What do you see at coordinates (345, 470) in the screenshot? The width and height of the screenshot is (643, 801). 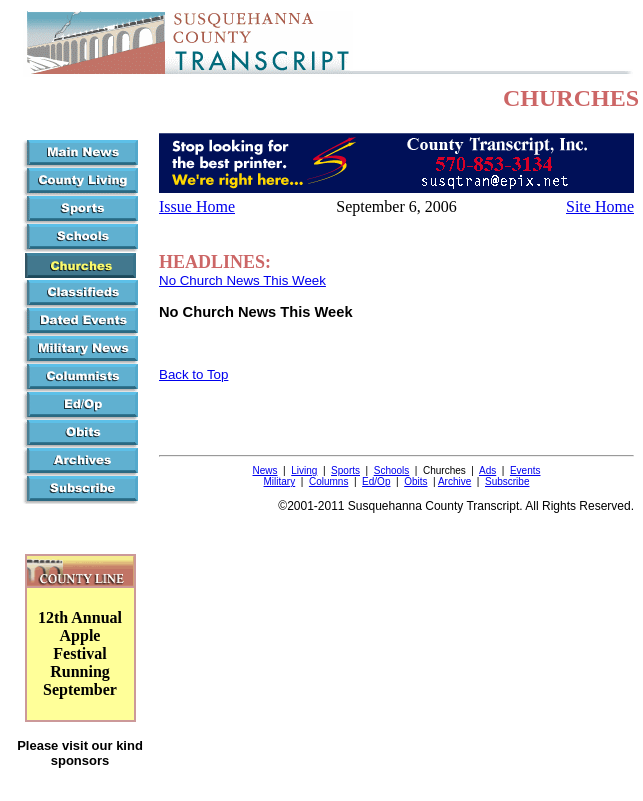 I see `Sports` at bounding box center [345, 470].